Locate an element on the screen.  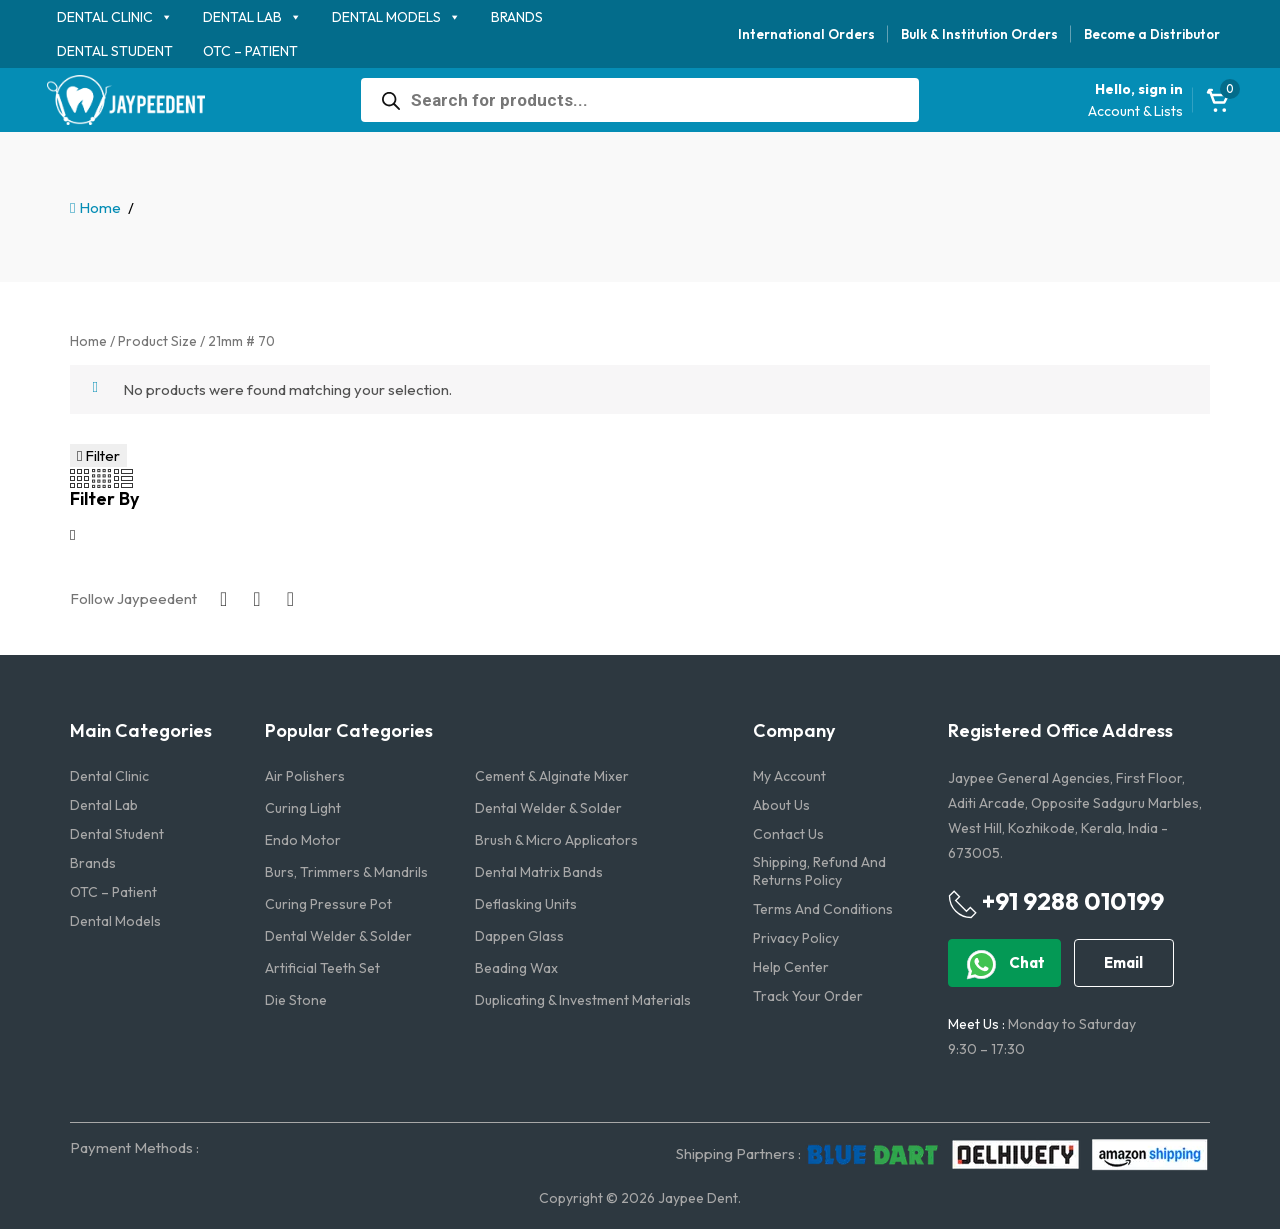
Air Polishers is located at coordinates (305, 776).